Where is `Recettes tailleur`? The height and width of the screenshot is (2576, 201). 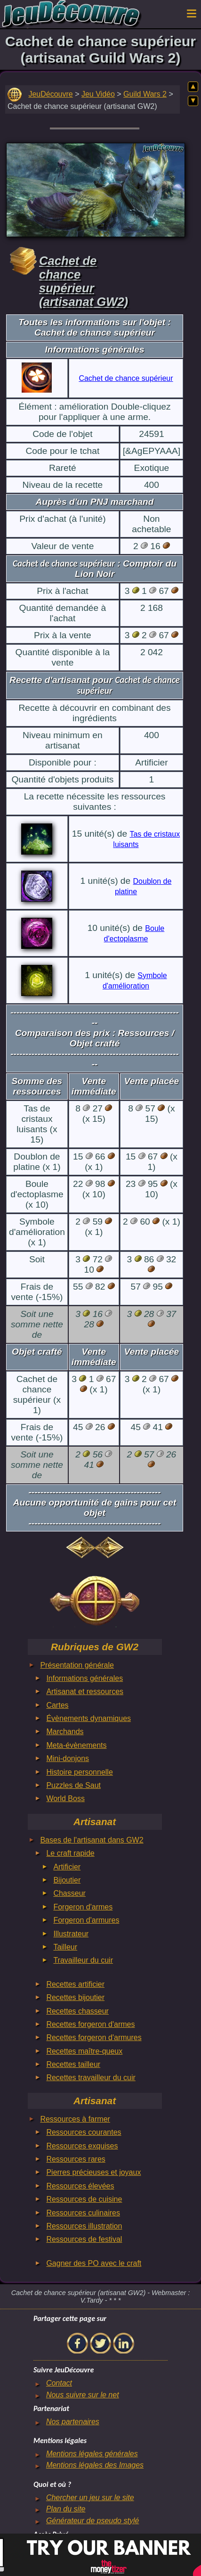 Recettes tailleur is located at coordinates (73, 2064).